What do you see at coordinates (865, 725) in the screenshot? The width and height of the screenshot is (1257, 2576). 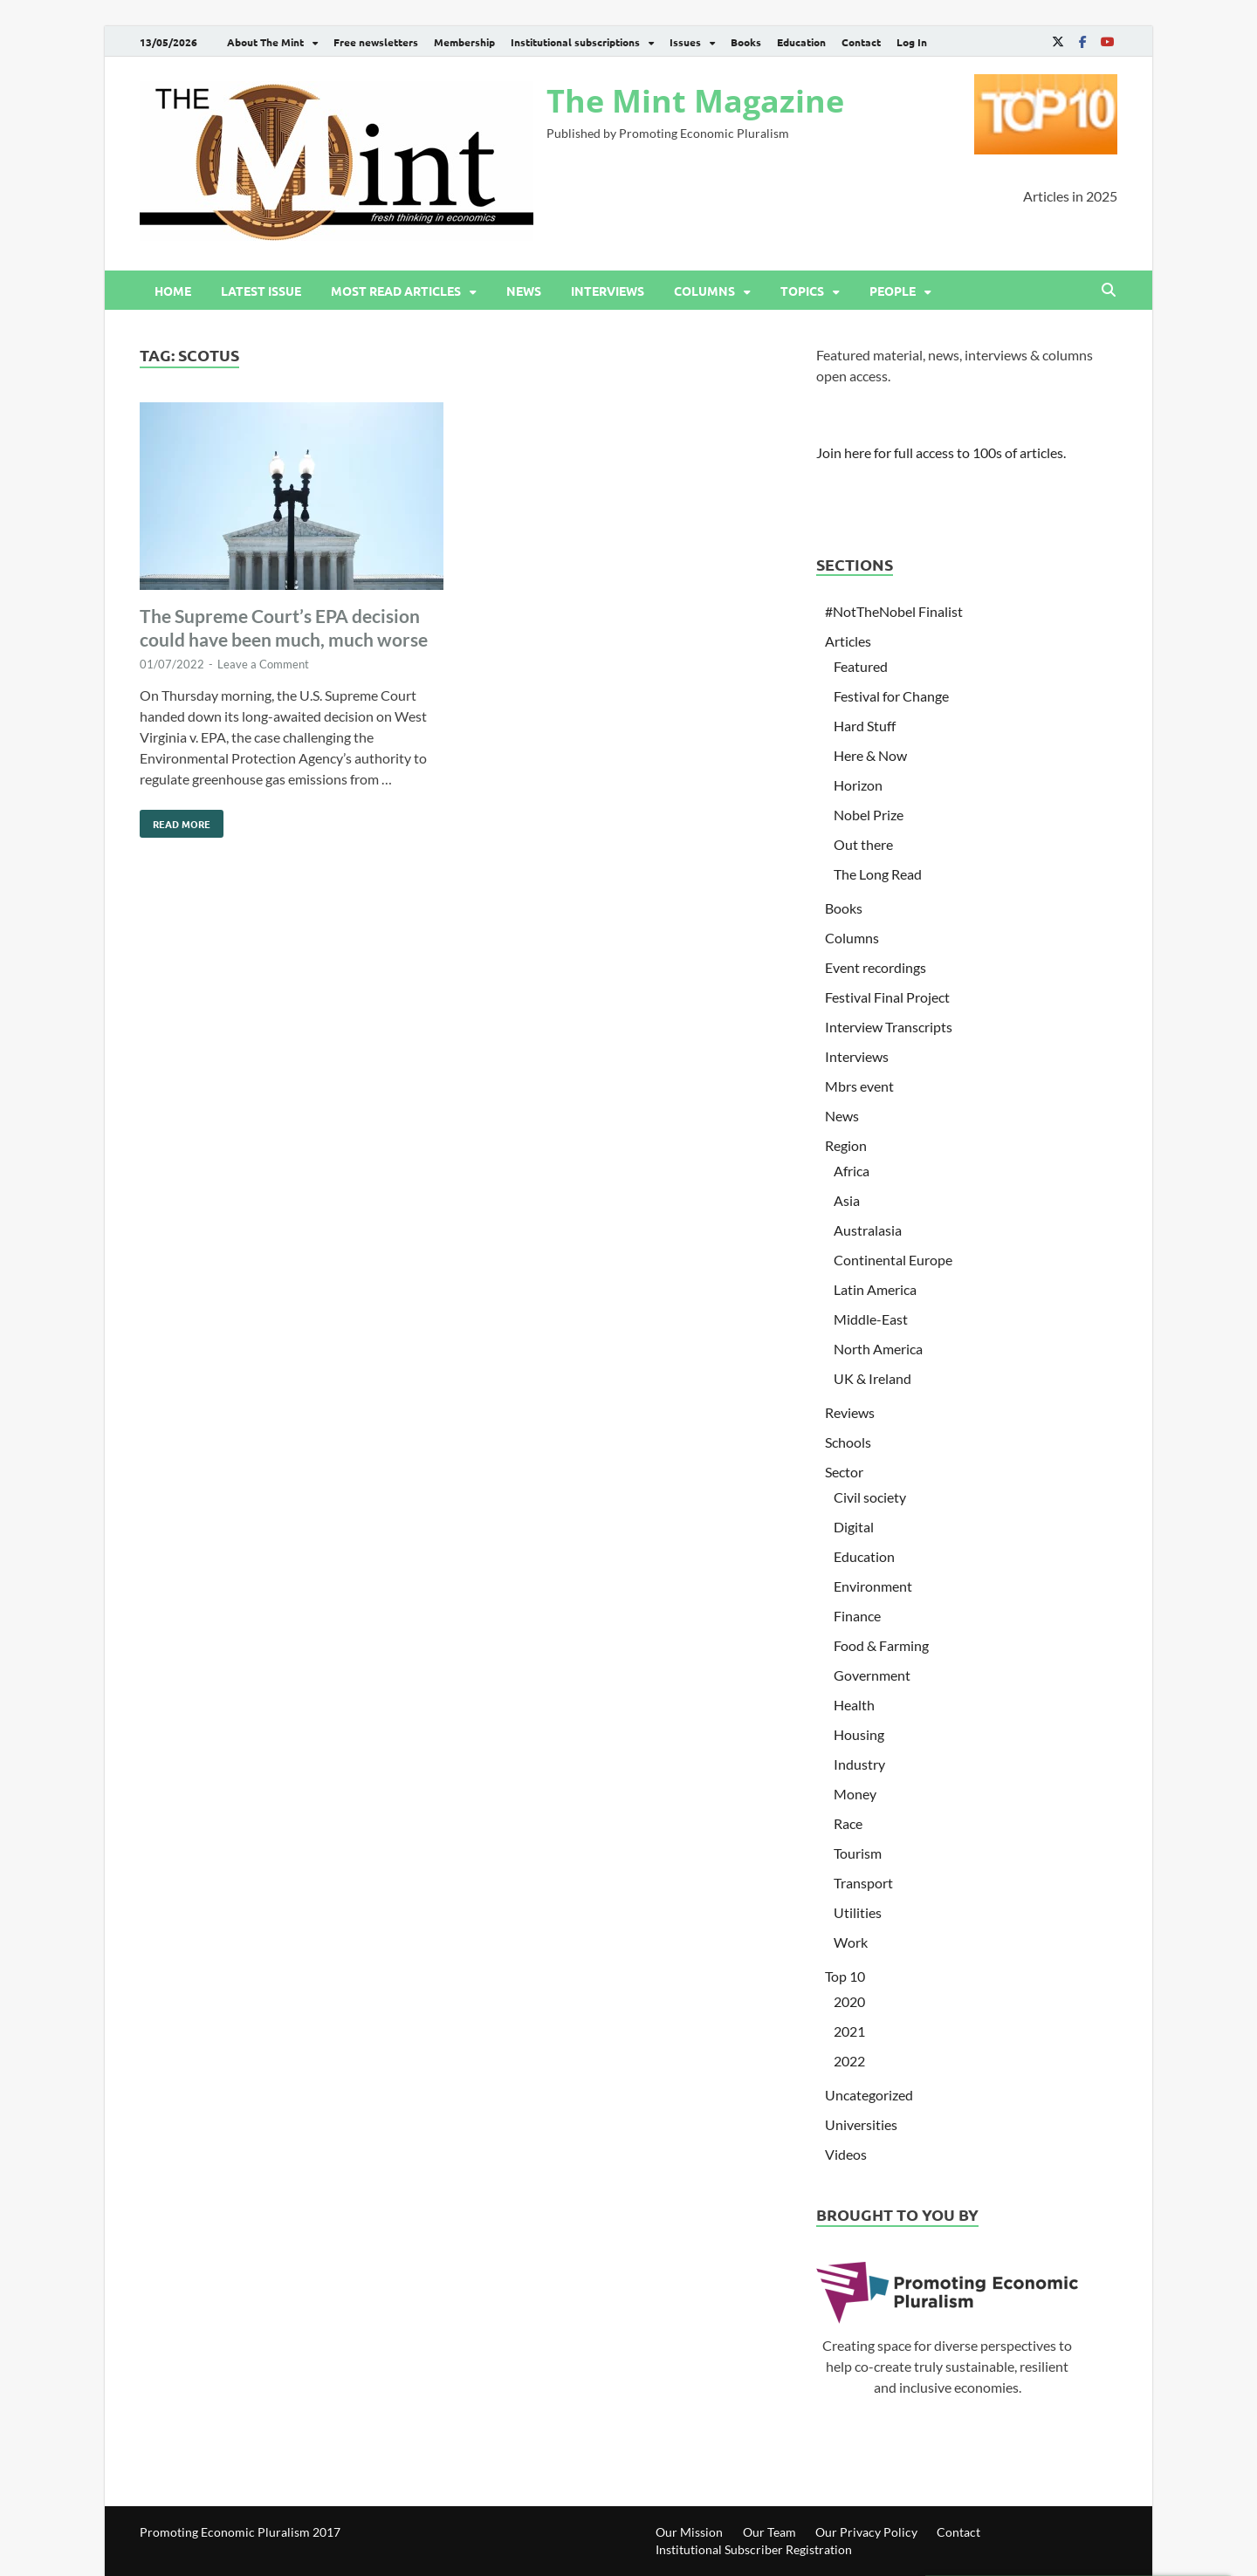 I see `Hard Stuff` at bounding box center [865, 725].